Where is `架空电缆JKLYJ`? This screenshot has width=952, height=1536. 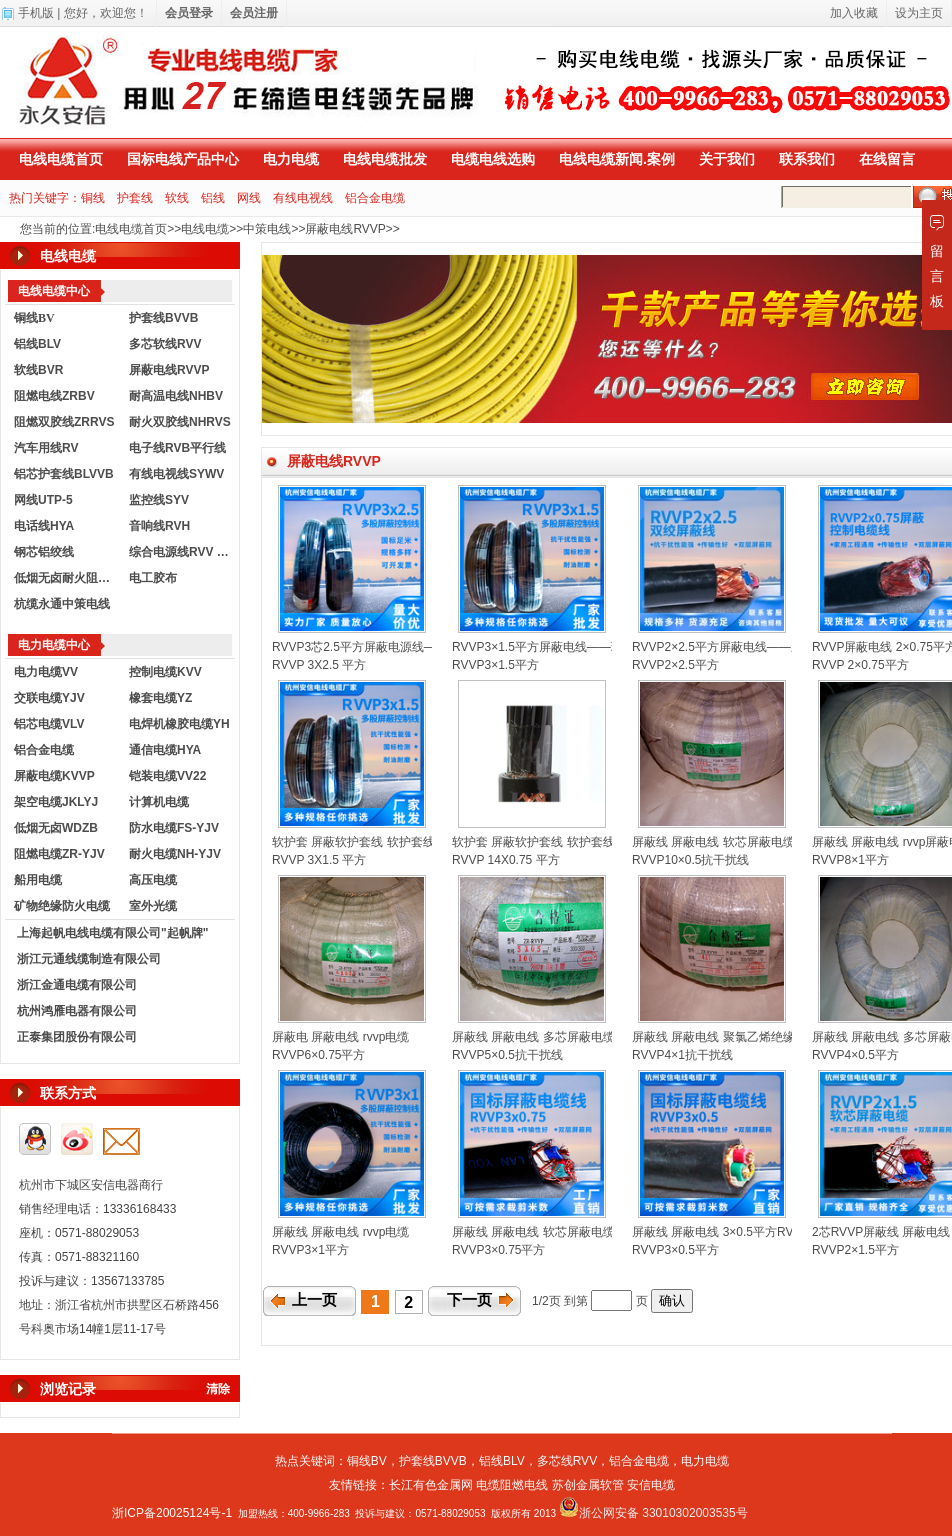
架空电缆JKLYJ is located at coordinates (56, 802).